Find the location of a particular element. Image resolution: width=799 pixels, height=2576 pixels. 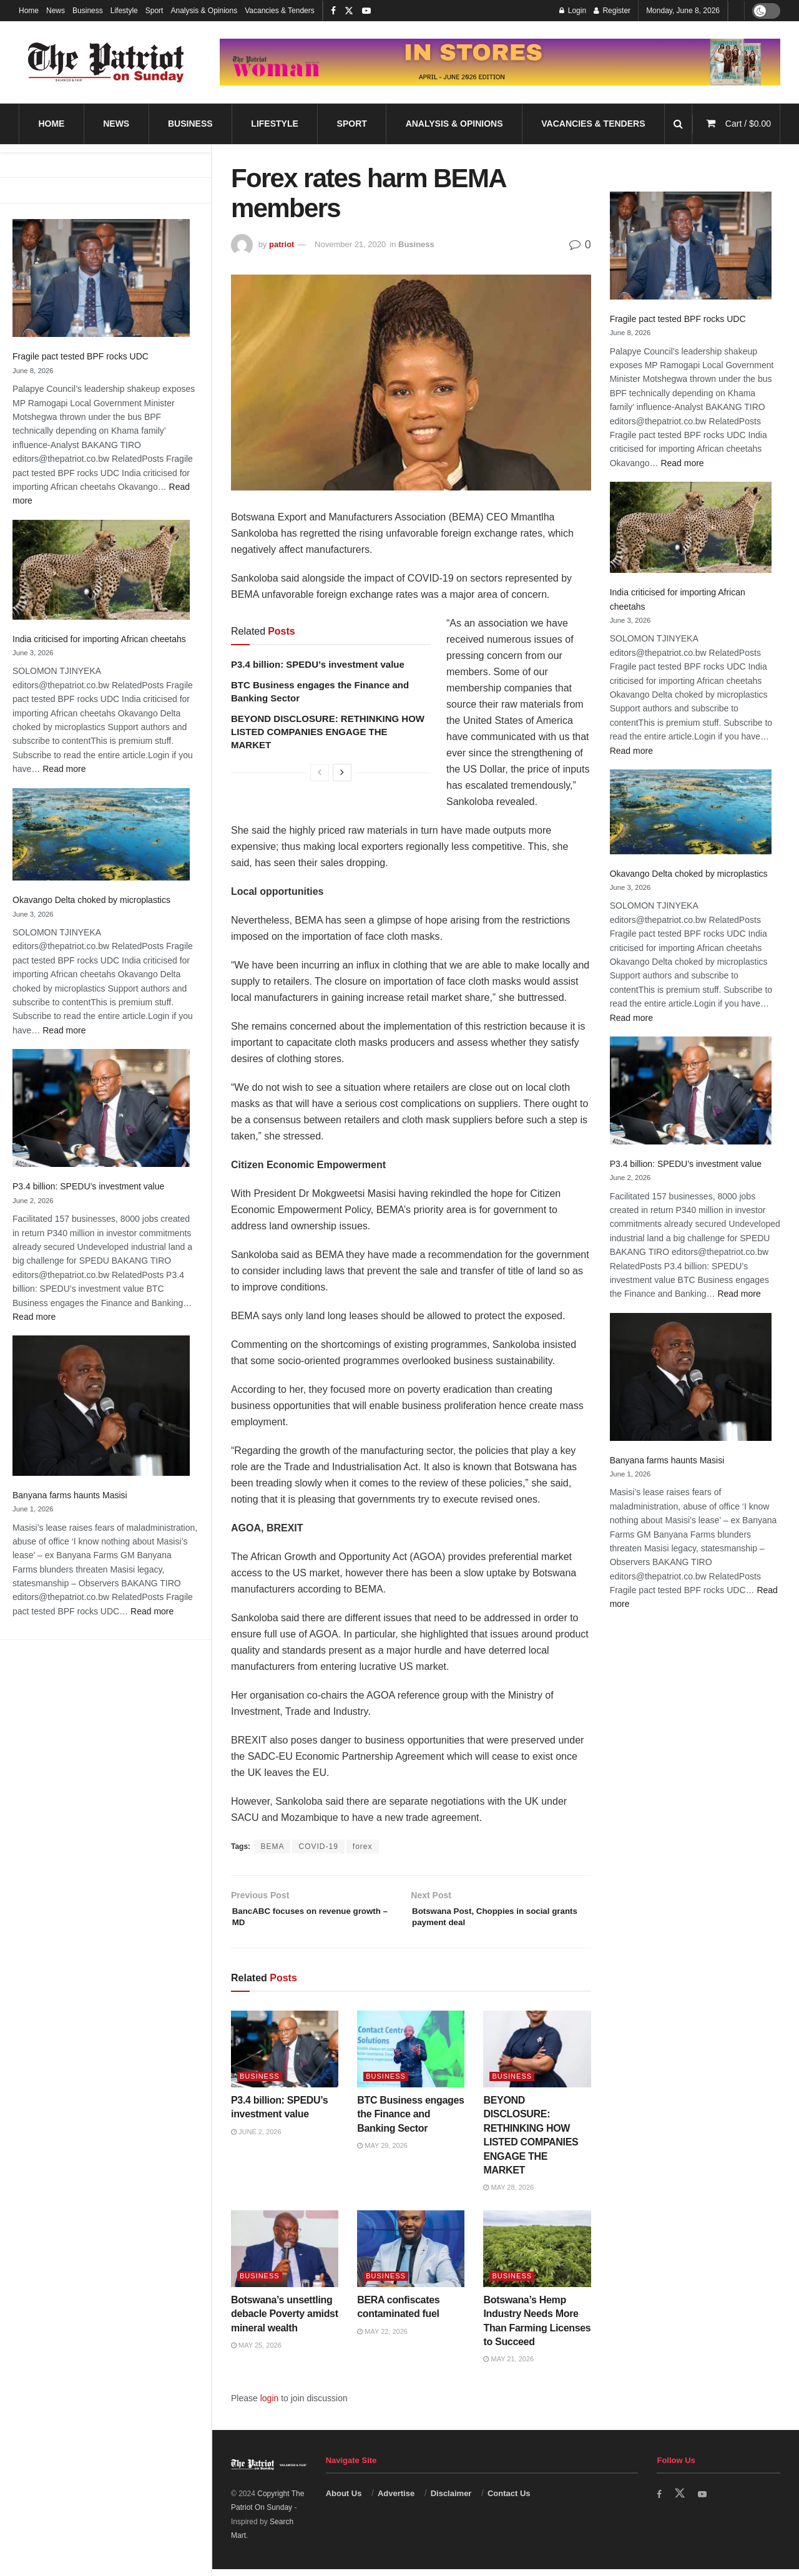

BEMA is located at coordinates (272, 1846).